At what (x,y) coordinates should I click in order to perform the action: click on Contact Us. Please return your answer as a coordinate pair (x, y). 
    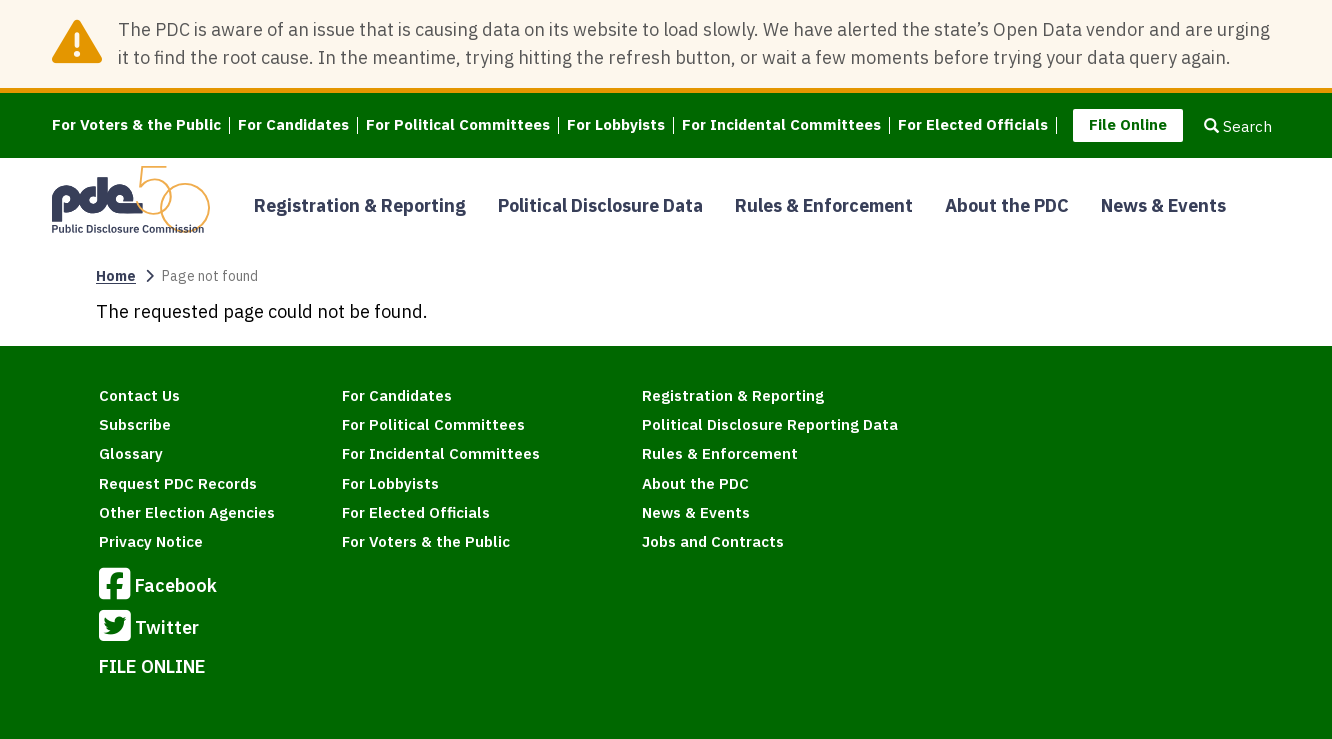
    Looking at the image, I should click on (139, 395).